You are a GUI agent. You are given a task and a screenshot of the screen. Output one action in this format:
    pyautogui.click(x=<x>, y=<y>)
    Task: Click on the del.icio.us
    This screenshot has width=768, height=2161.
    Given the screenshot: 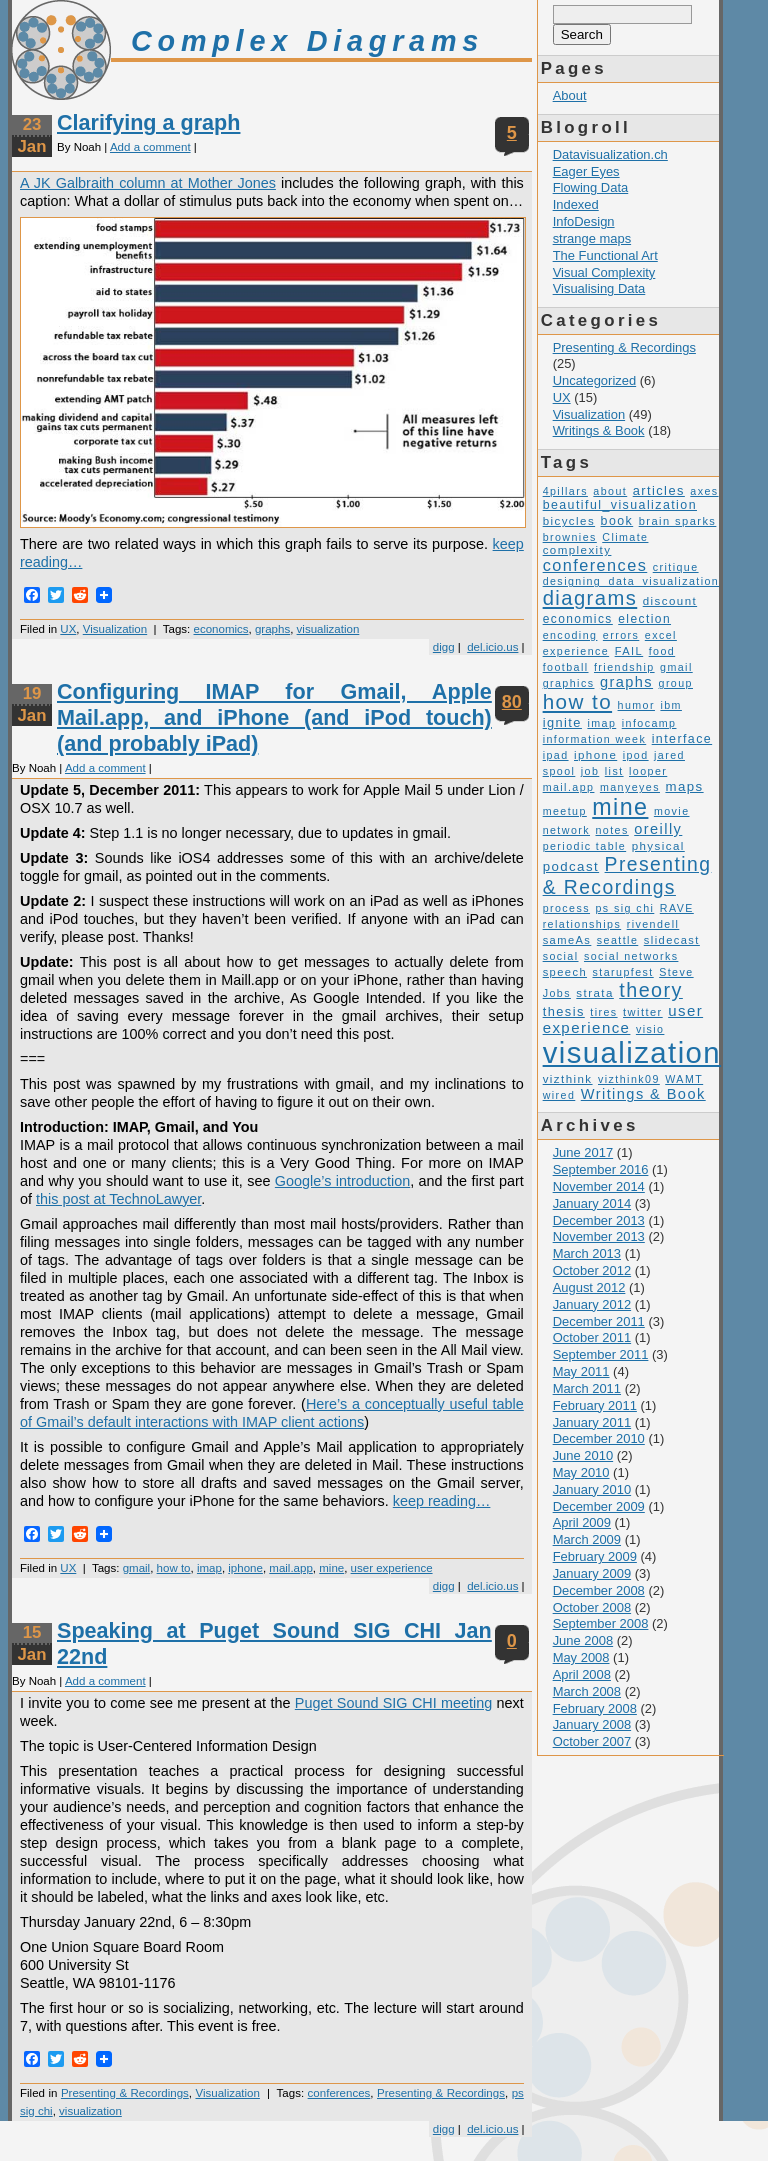 What is the action you would take?
    pyautogui.click(x=492, y=647)
    